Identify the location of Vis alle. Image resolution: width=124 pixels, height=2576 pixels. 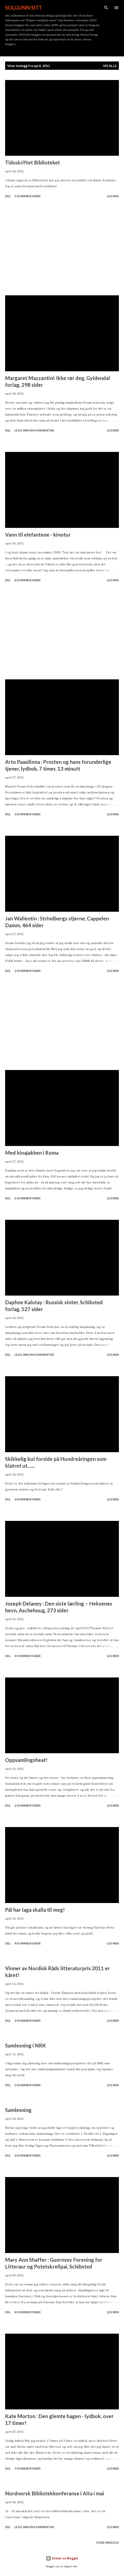
(110, 66).